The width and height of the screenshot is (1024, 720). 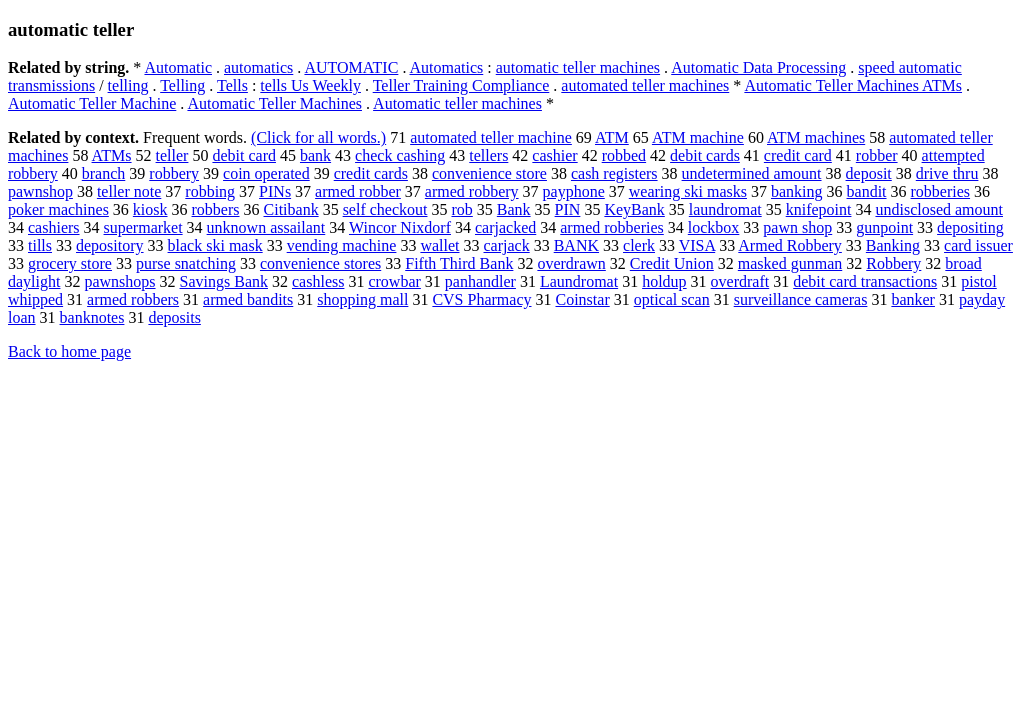 What do you see at coordinates (579, 281) in the screenshot?
I see `Laundromat` at bounding box center [579, 281].